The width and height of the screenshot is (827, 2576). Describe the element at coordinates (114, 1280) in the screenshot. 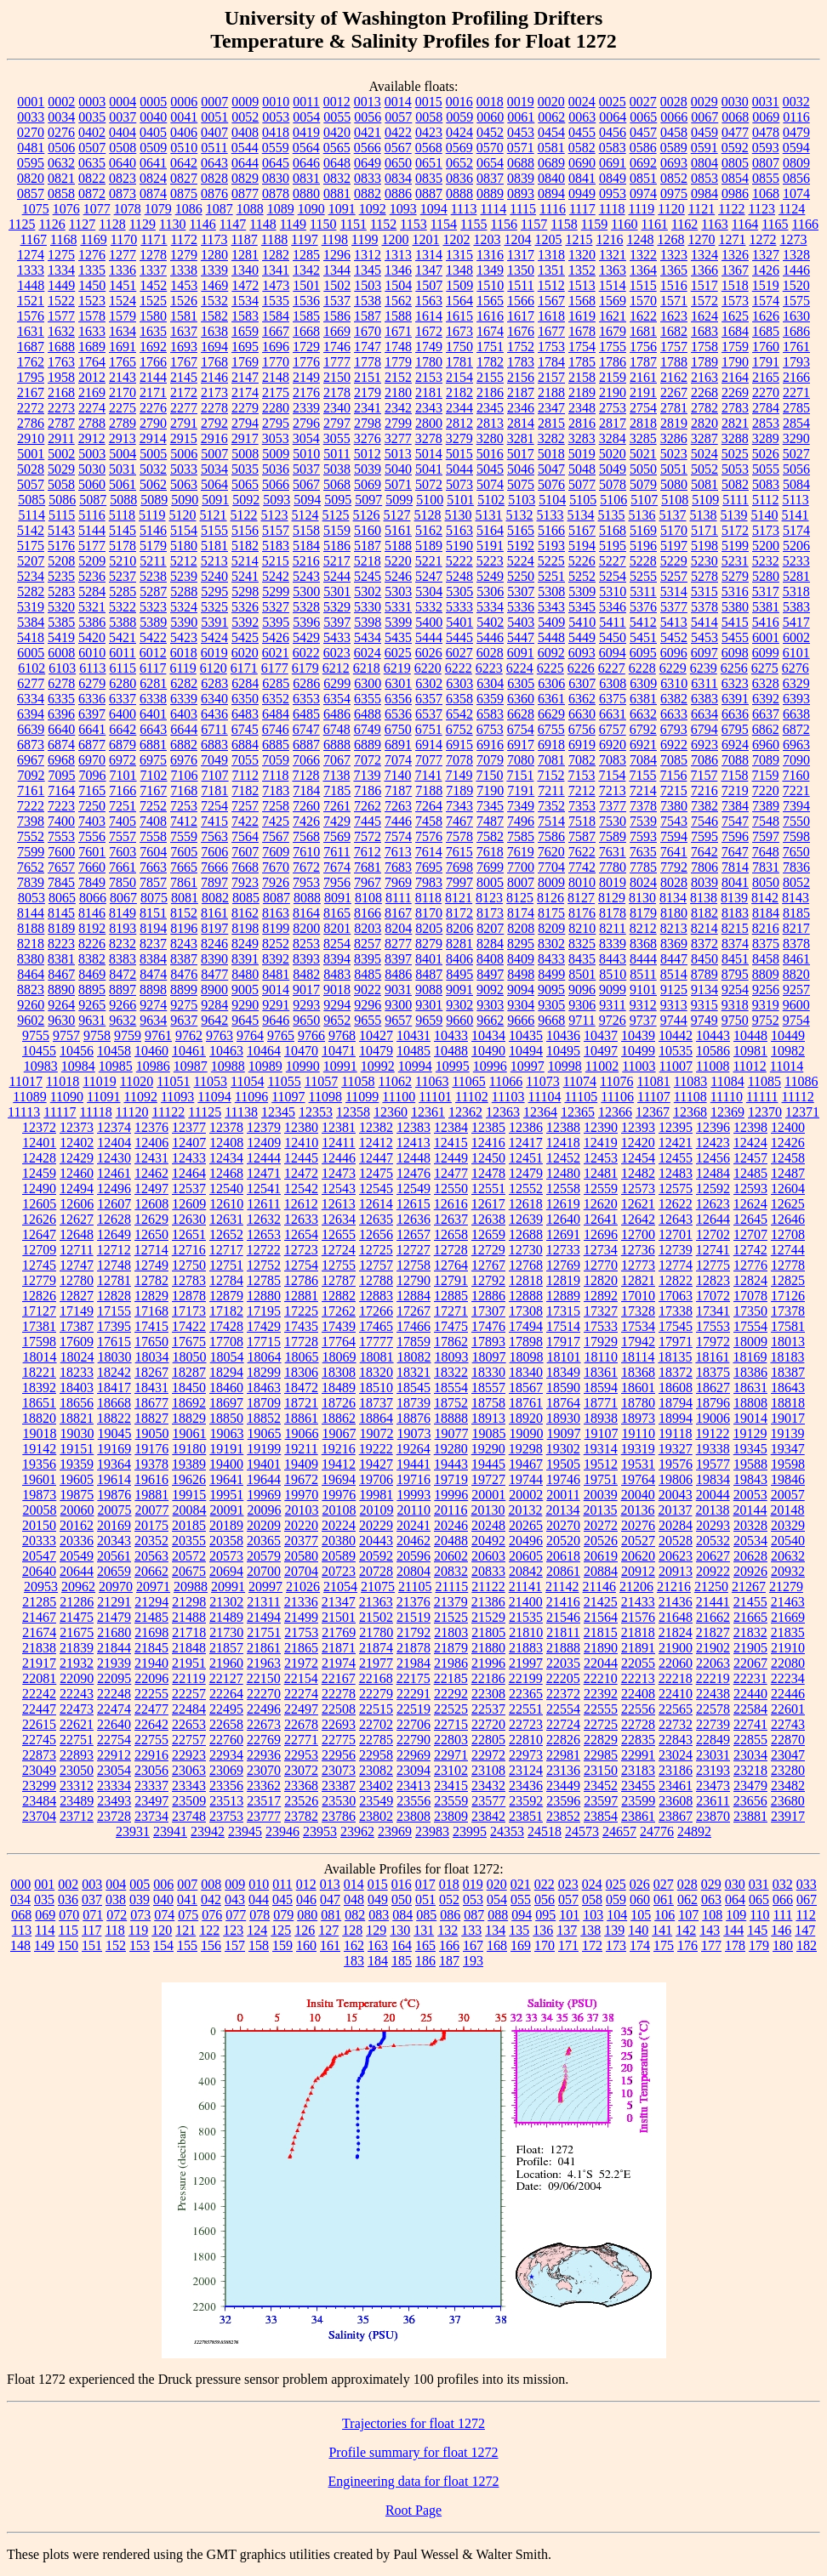

I see `12781` at that location.